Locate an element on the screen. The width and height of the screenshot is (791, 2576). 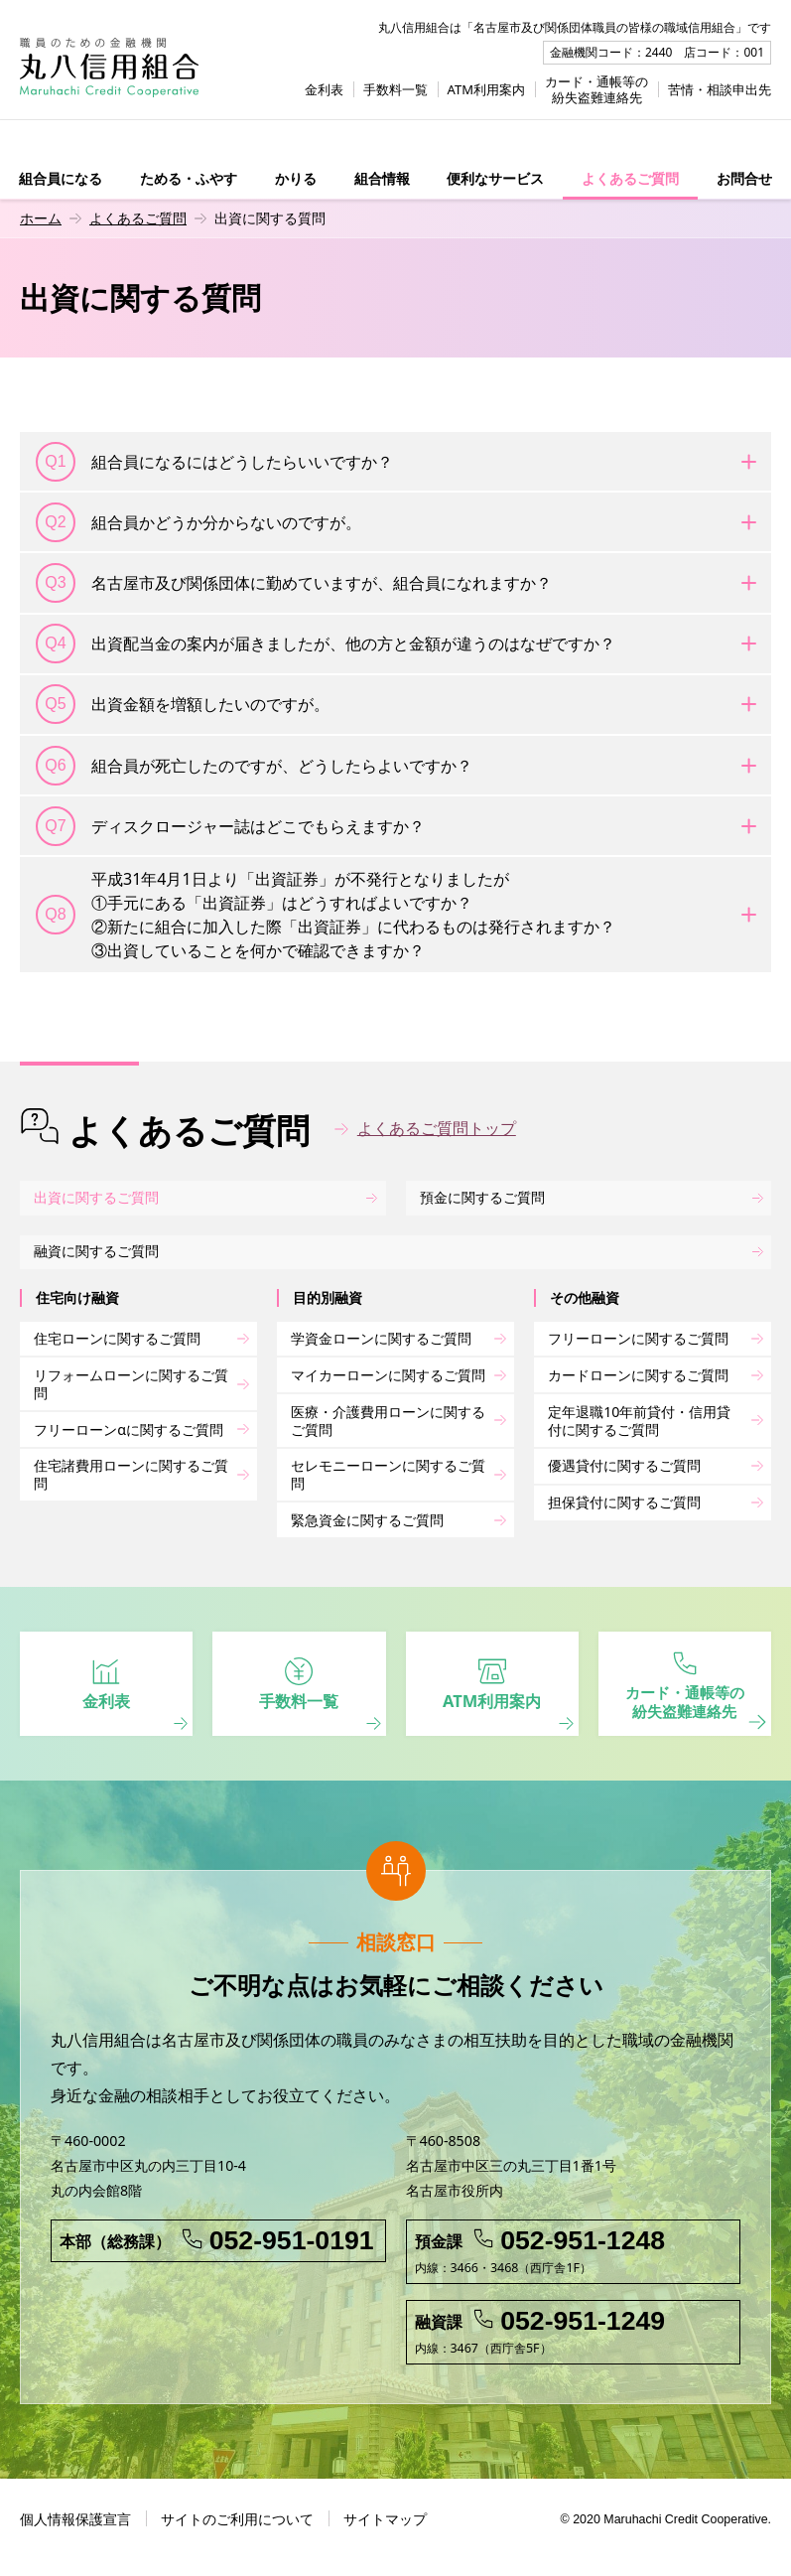
出資に関するご質問 is located at coordinates (96, 1198).